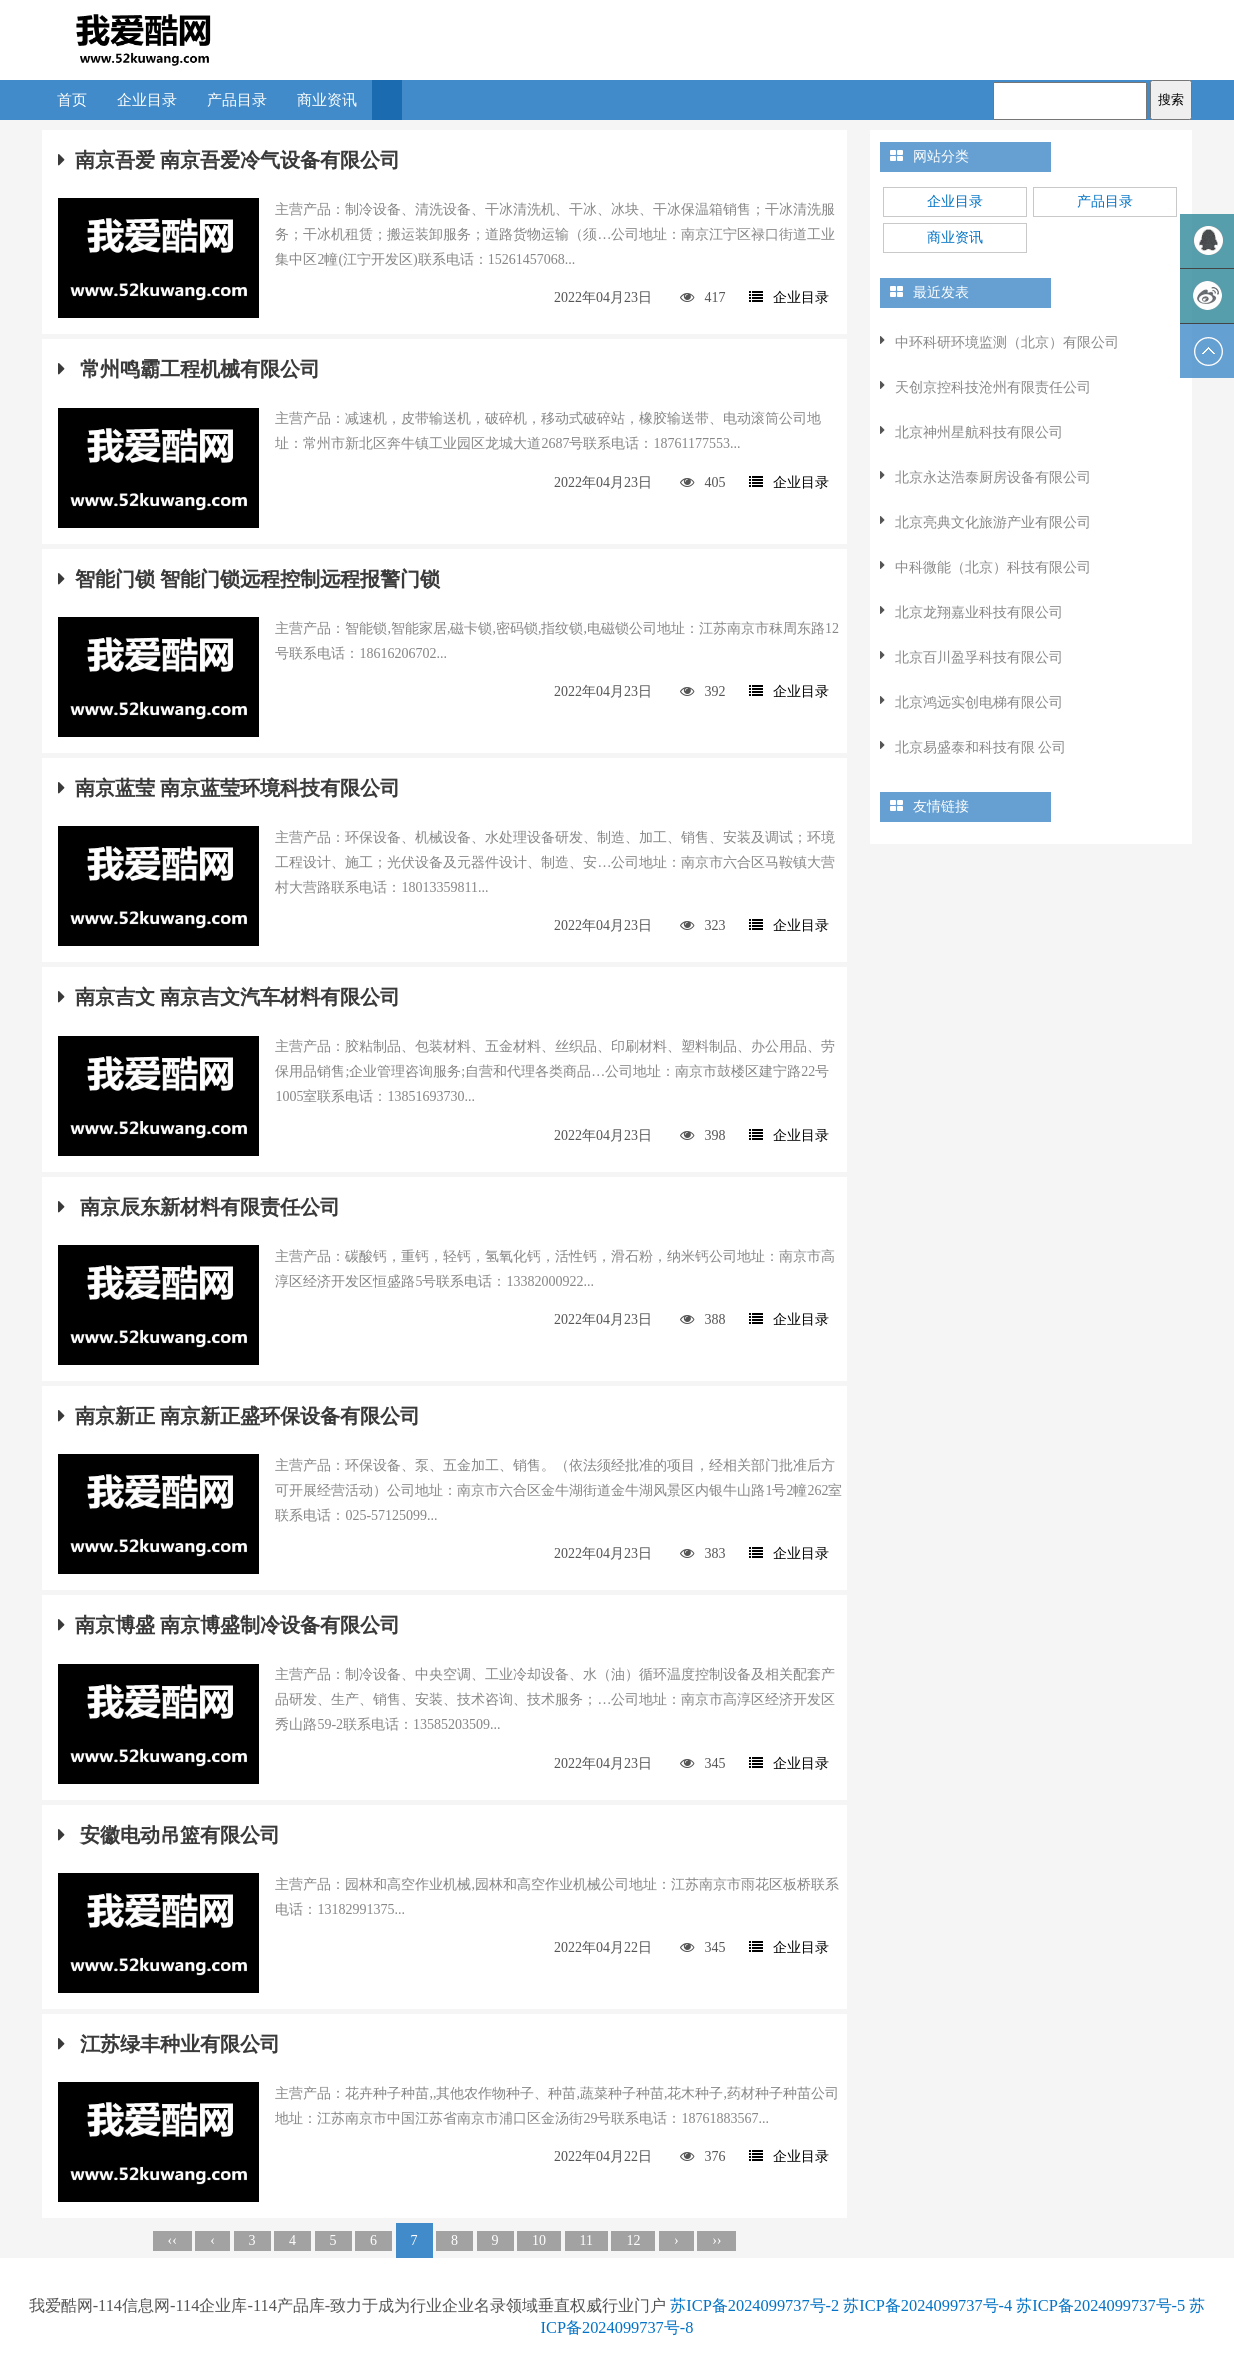 Image resolution: width=1234 pixels, height=2375 pixels. What do you see at coordinates (249, 579) in the screenshot?
I see `智能门锁 智能门锁远程控制远程报警门锁` at bounding box center [249, 579].